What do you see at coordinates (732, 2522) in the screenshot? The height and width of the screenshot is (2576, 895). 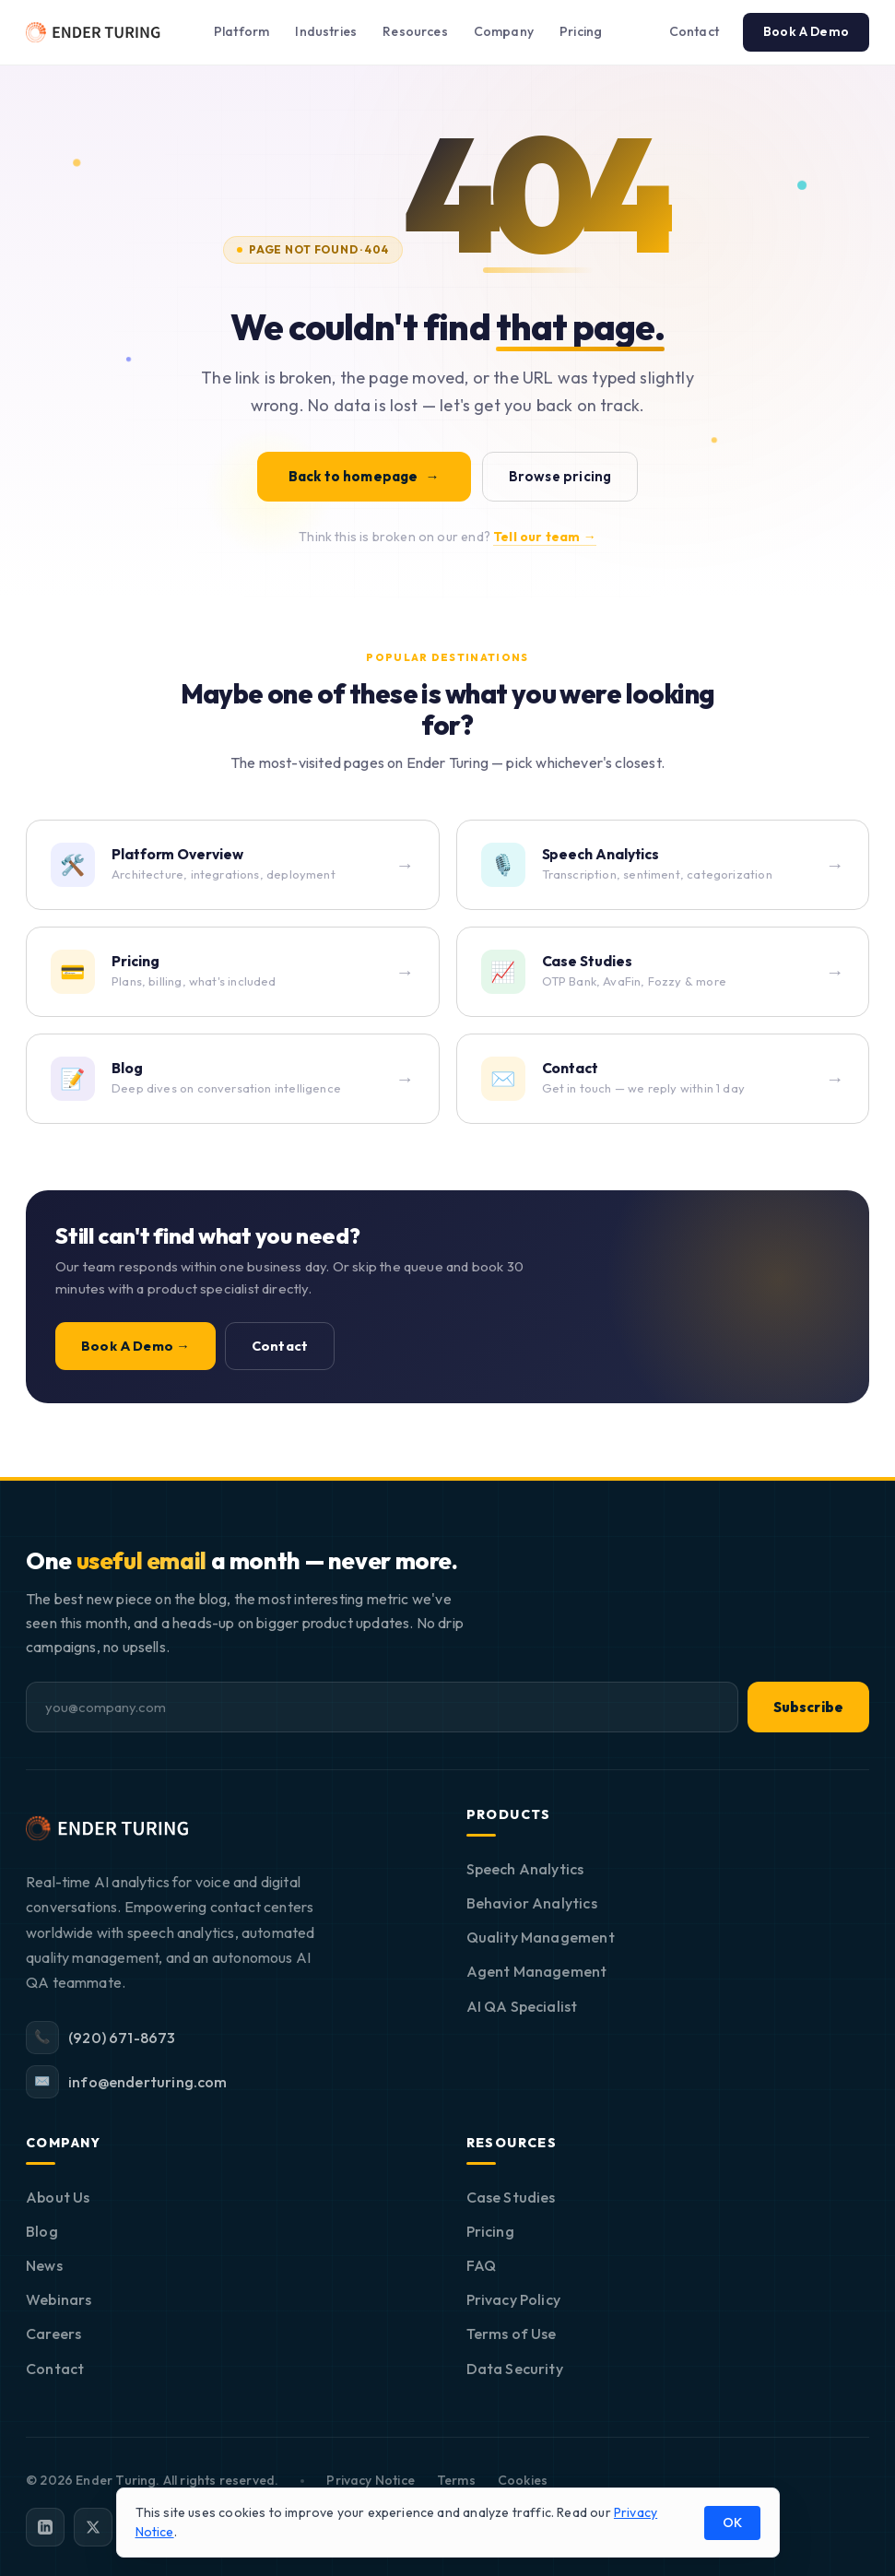 I see `OK` at bounding box center [732, 2522].